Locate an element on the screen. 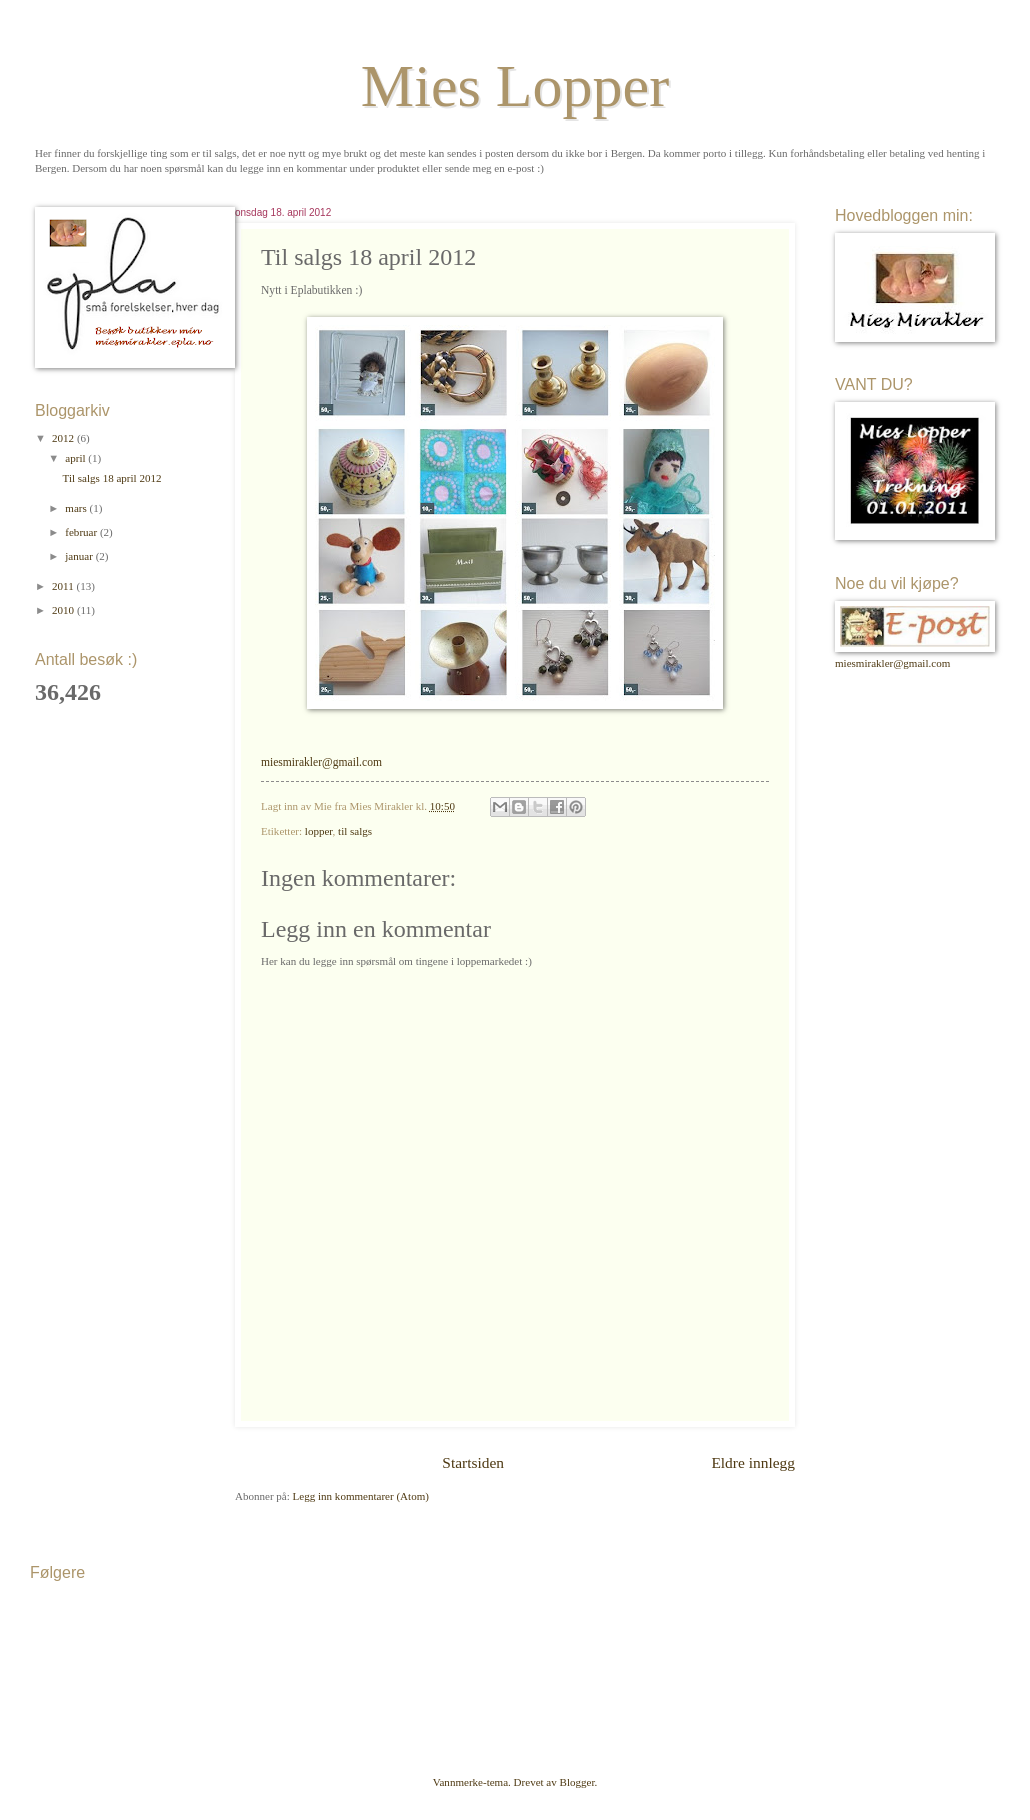  mars is located at coordinates (77, 508).